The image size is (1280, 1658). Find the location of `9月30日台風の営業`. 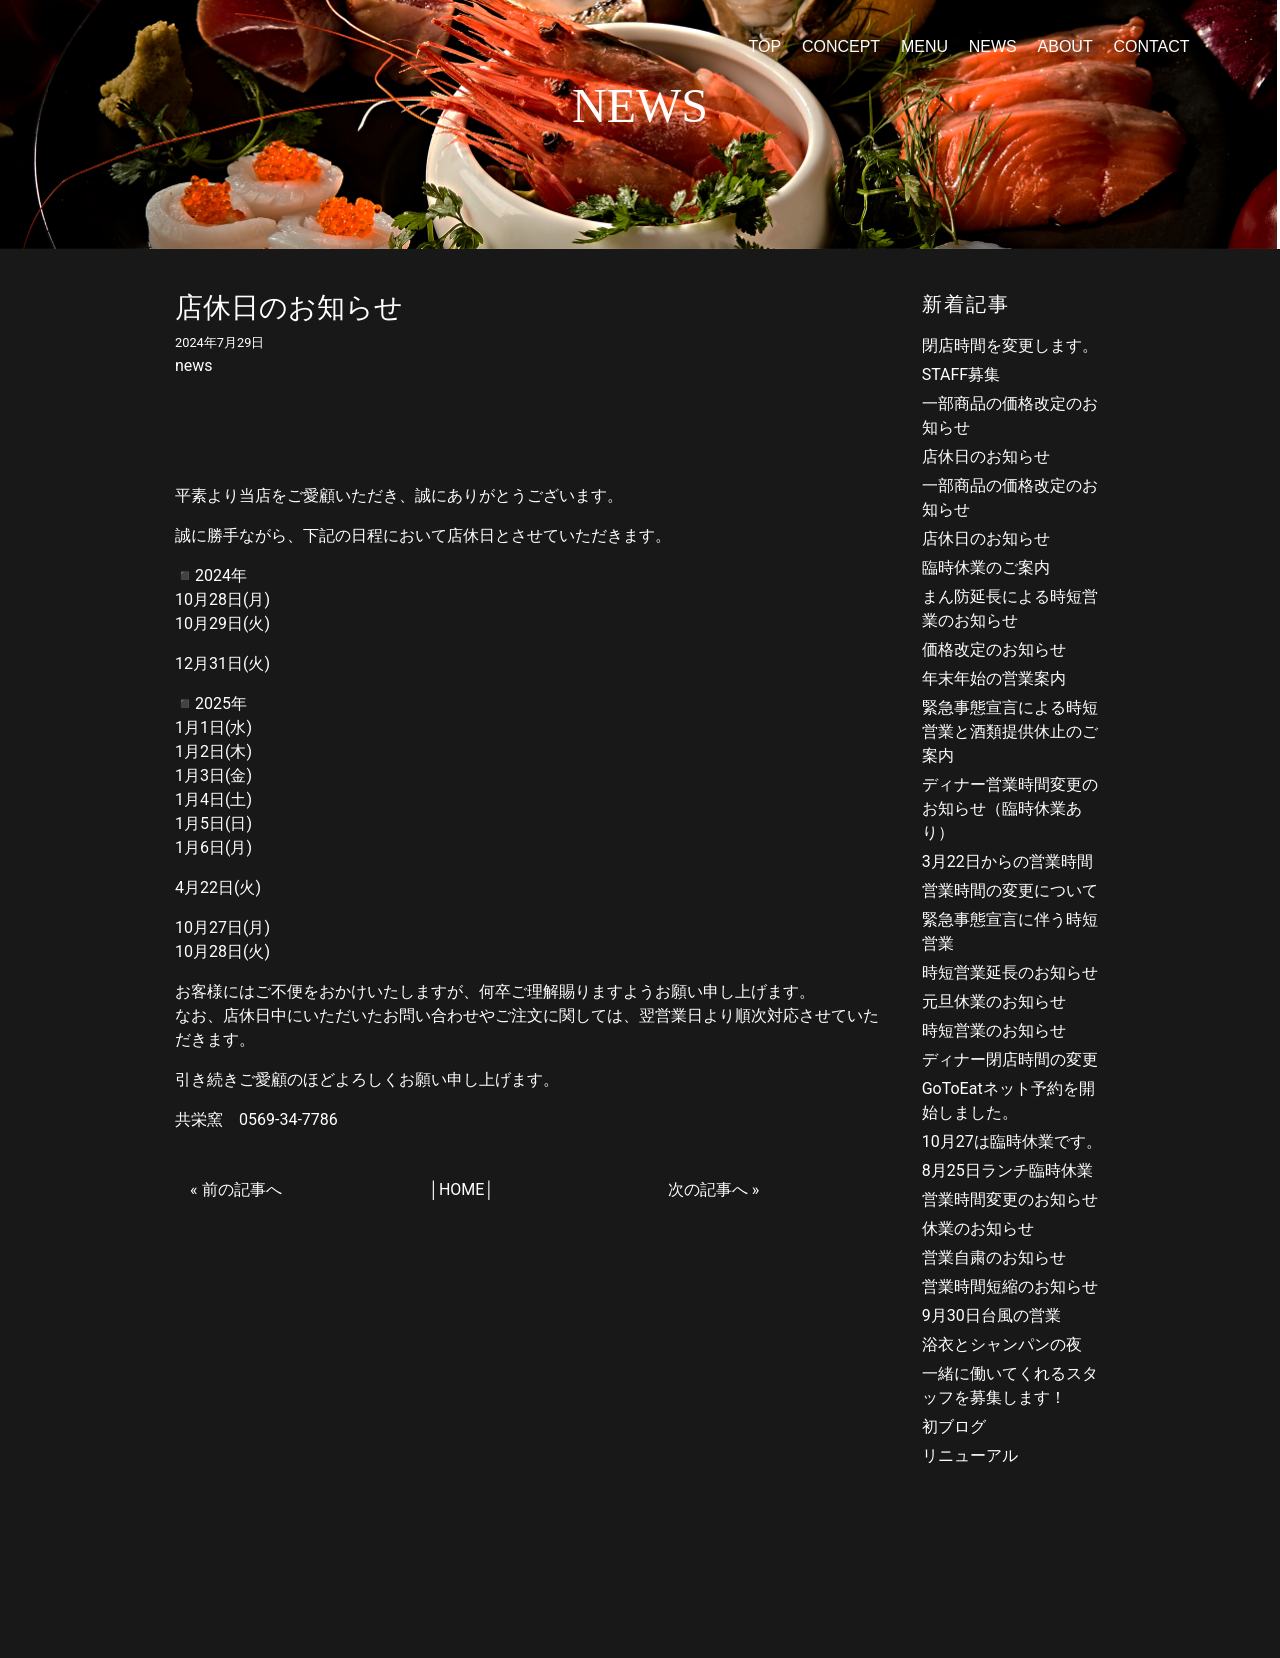

9月30日台風の営業 is located at coordinates (991, 1315).